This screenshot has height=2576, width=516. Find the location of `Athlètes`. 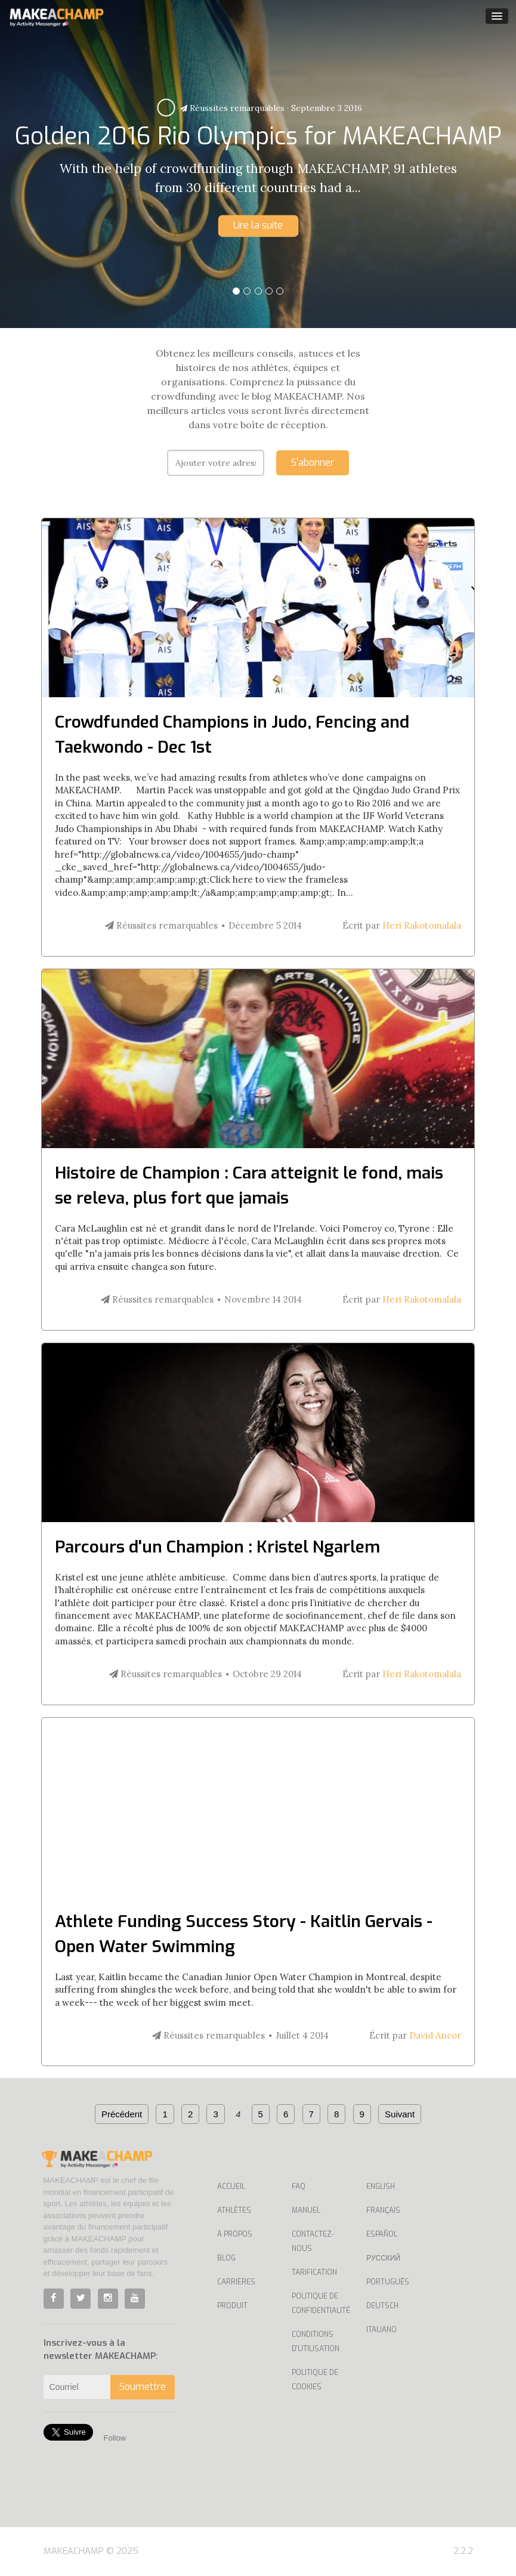

Athlètes is located at coordinates (234, 2210).